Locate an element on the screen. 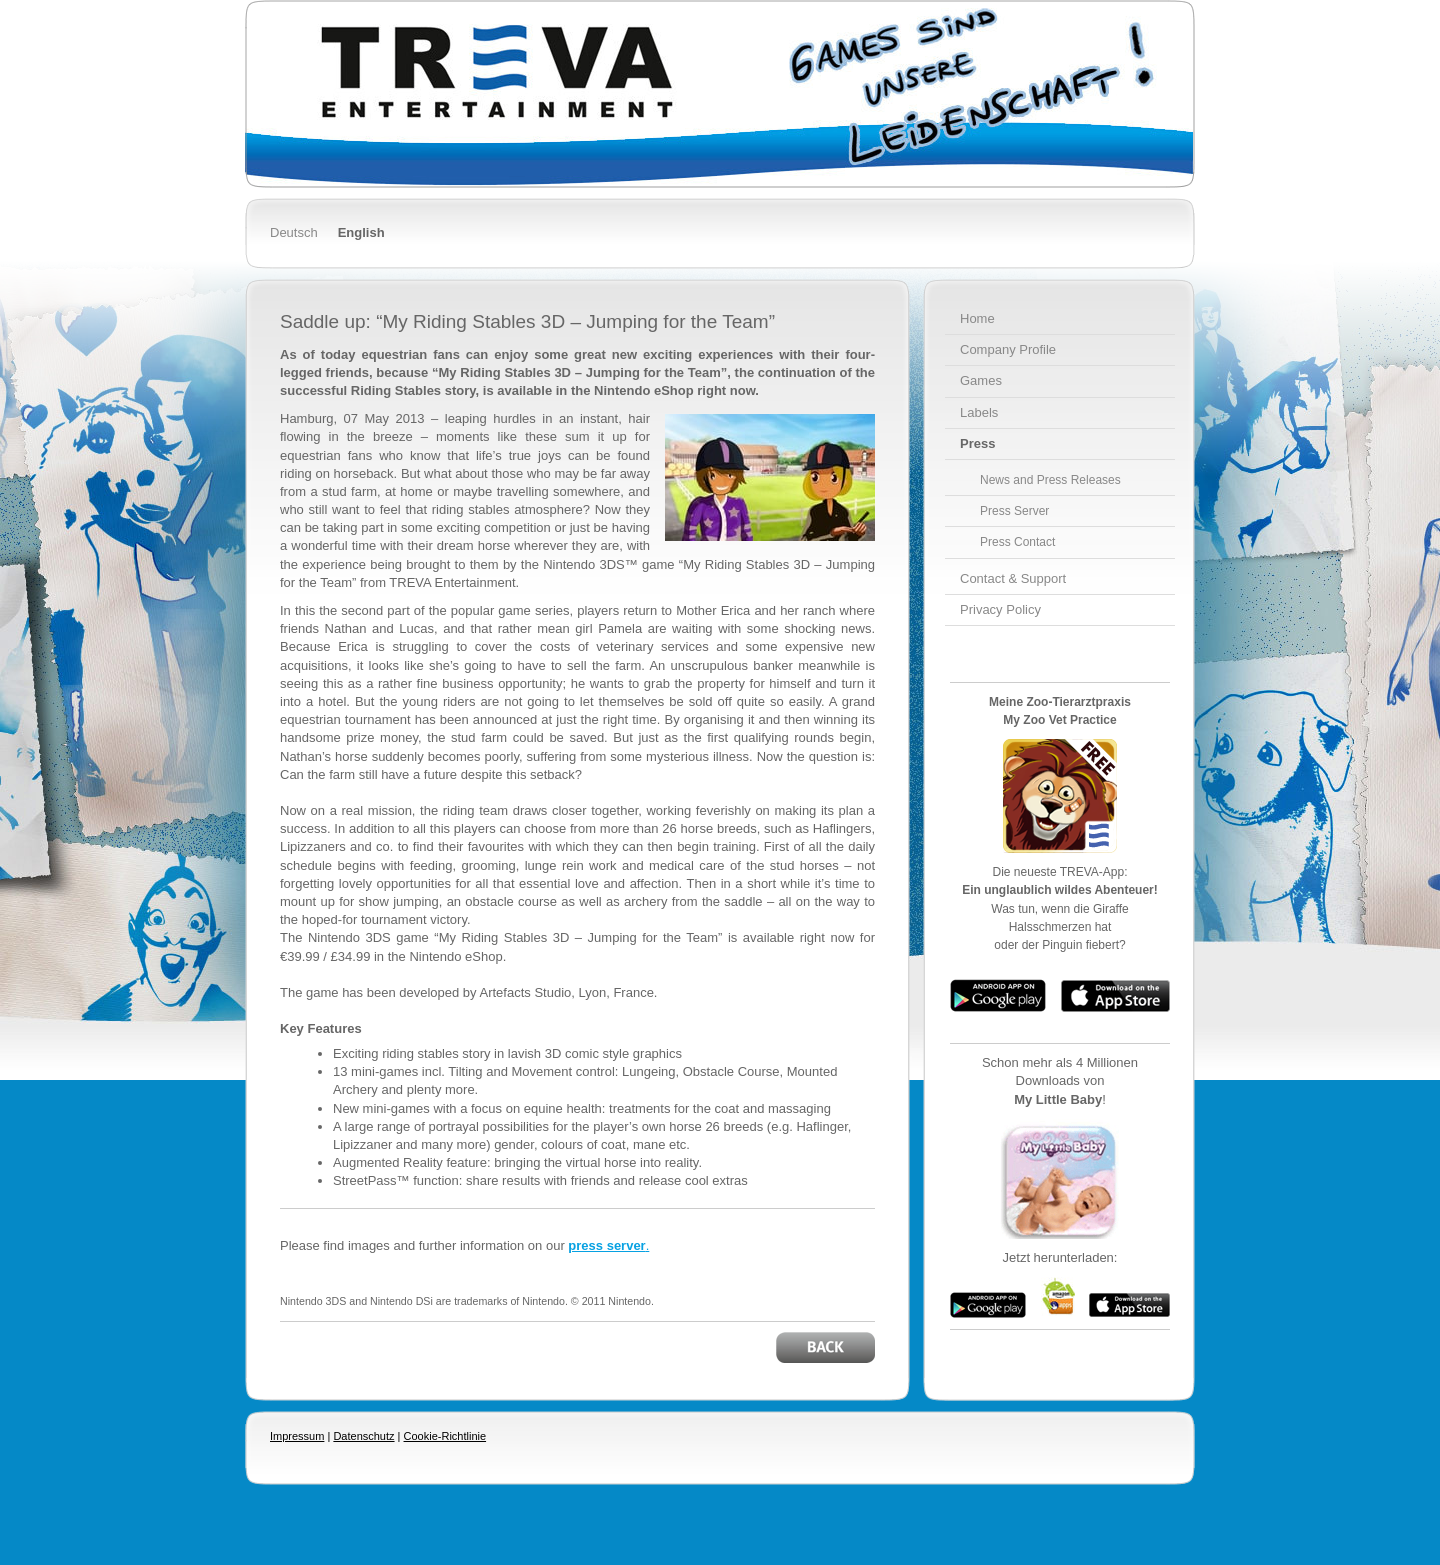 This screenshot has height=1565, width=1440. Impressum is located at coordinates (297, 1436).